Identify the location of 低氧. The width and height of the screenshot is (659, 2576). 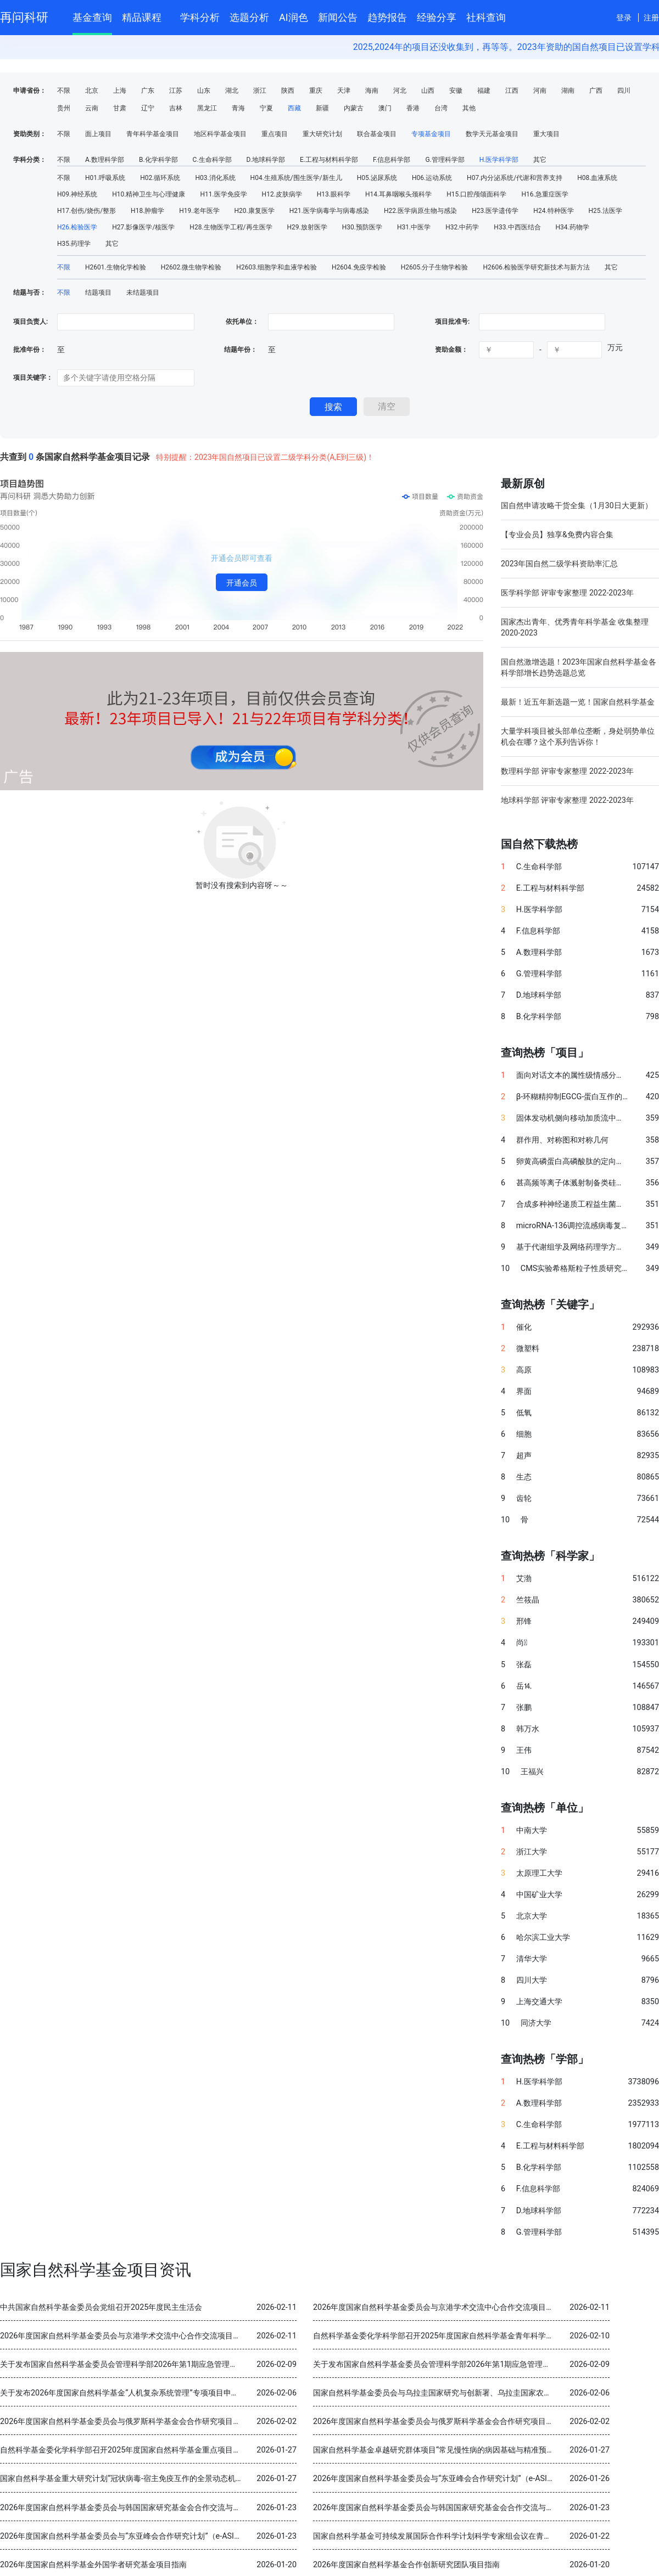
(524, 1413).